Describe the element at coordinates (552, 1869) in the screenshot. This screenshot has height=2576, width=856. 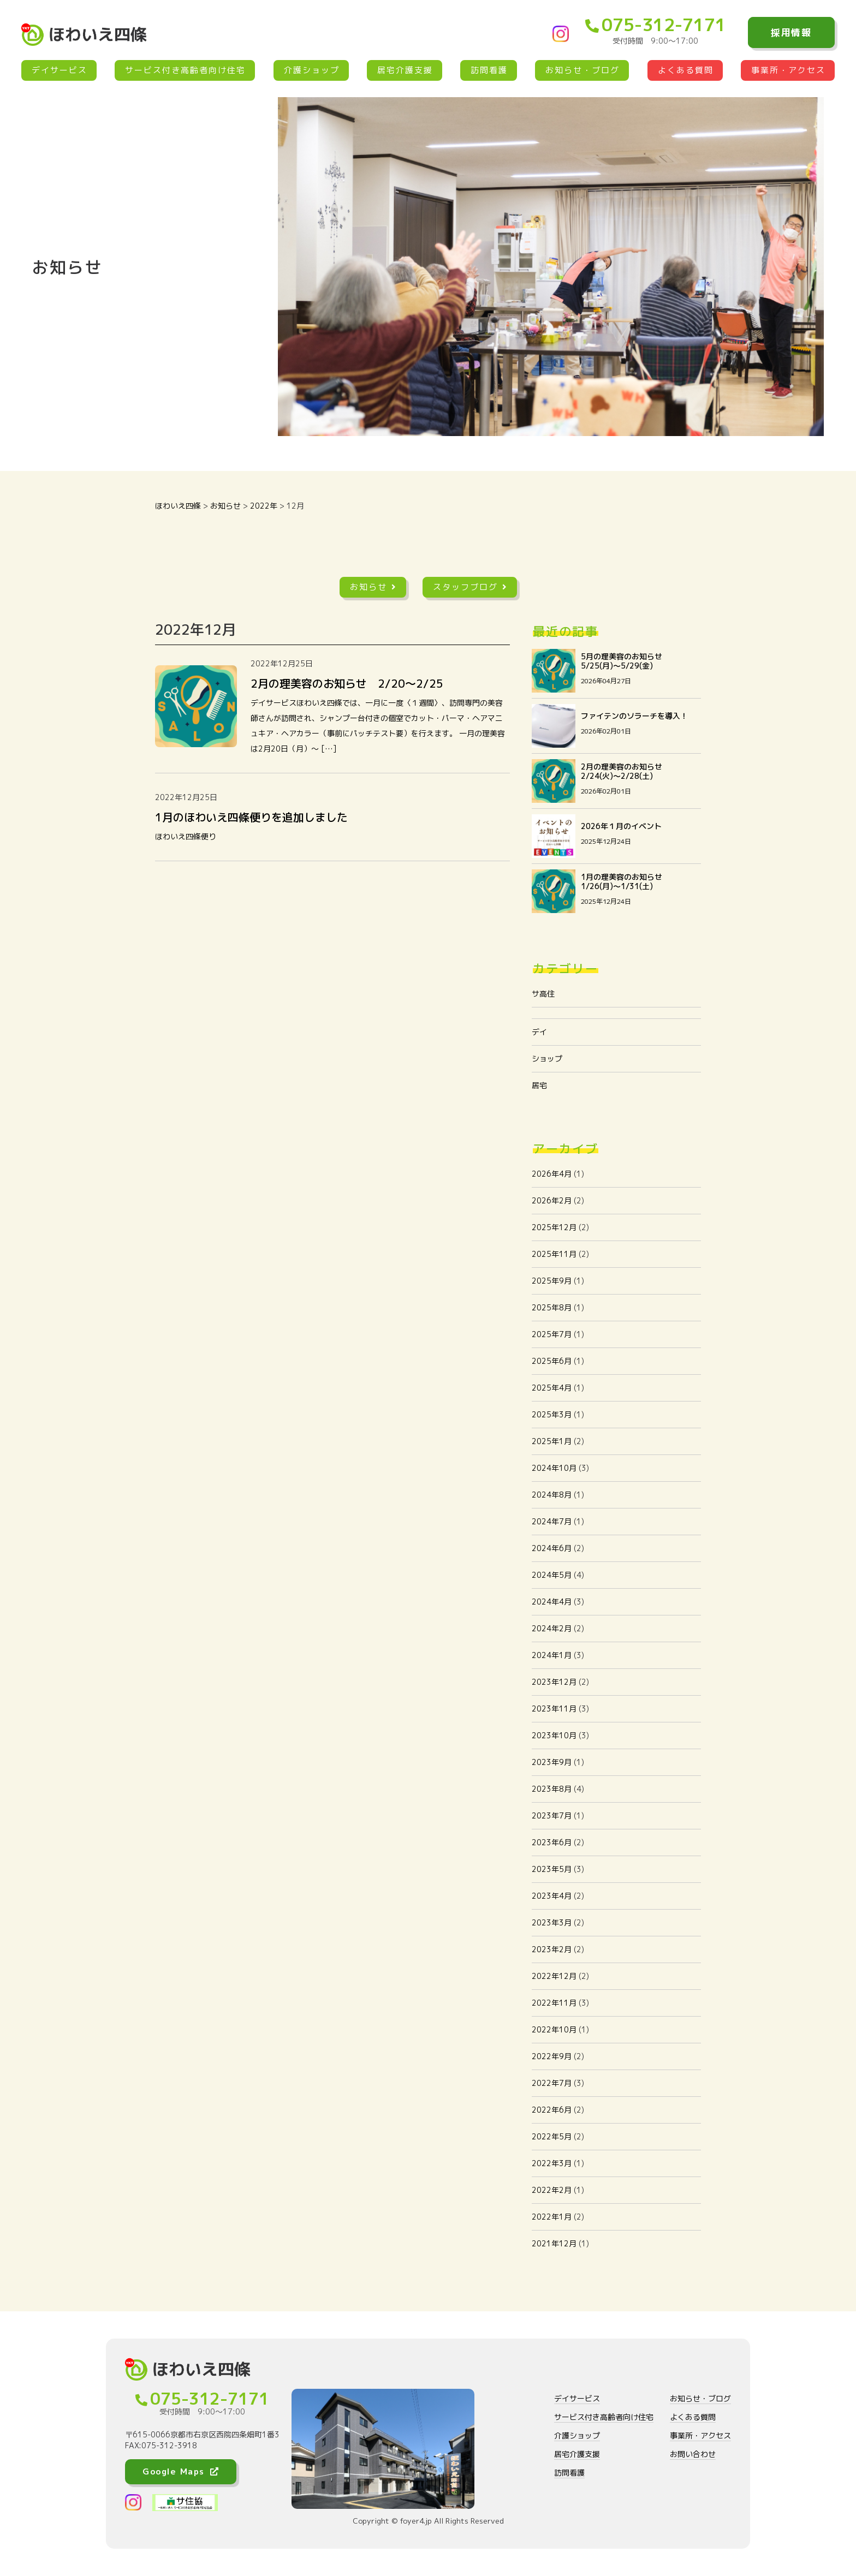
I see `2023年5月` at that location.